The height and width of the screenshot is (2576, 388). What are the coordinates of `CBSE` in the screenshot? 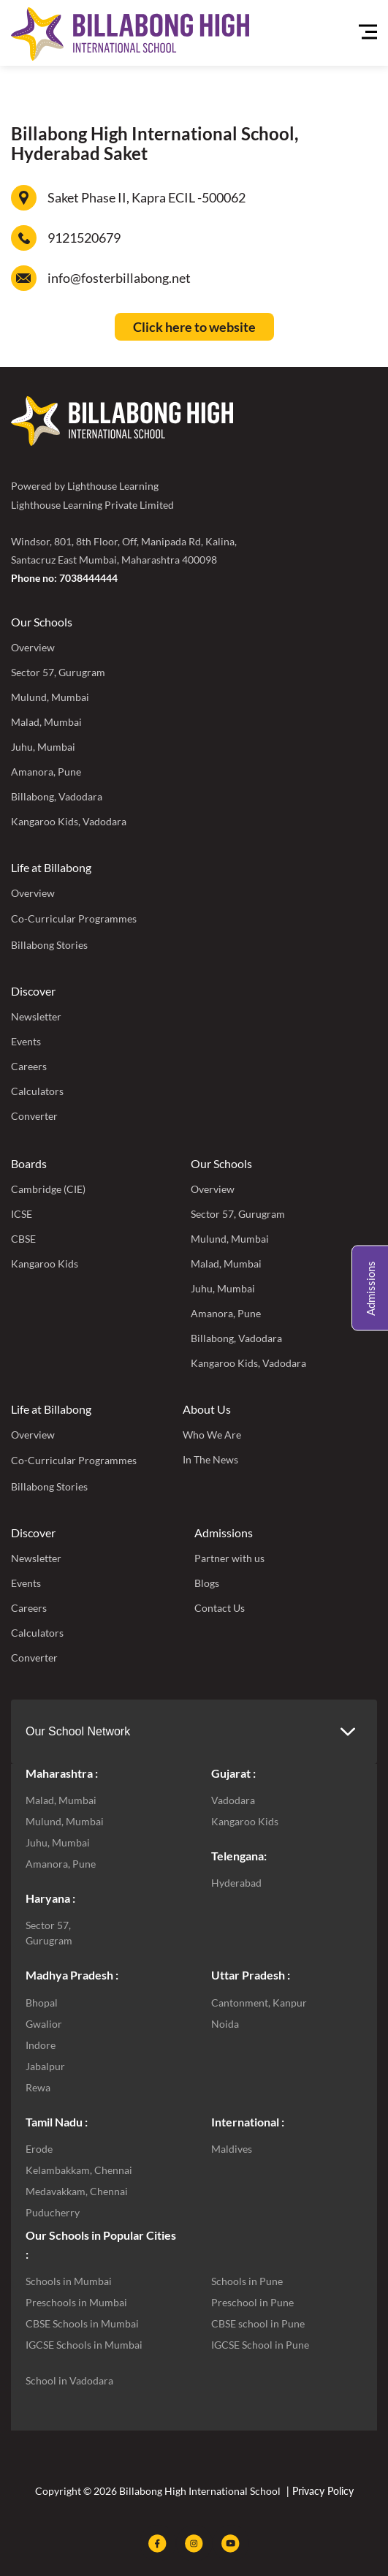 It's located at (23, 1238).